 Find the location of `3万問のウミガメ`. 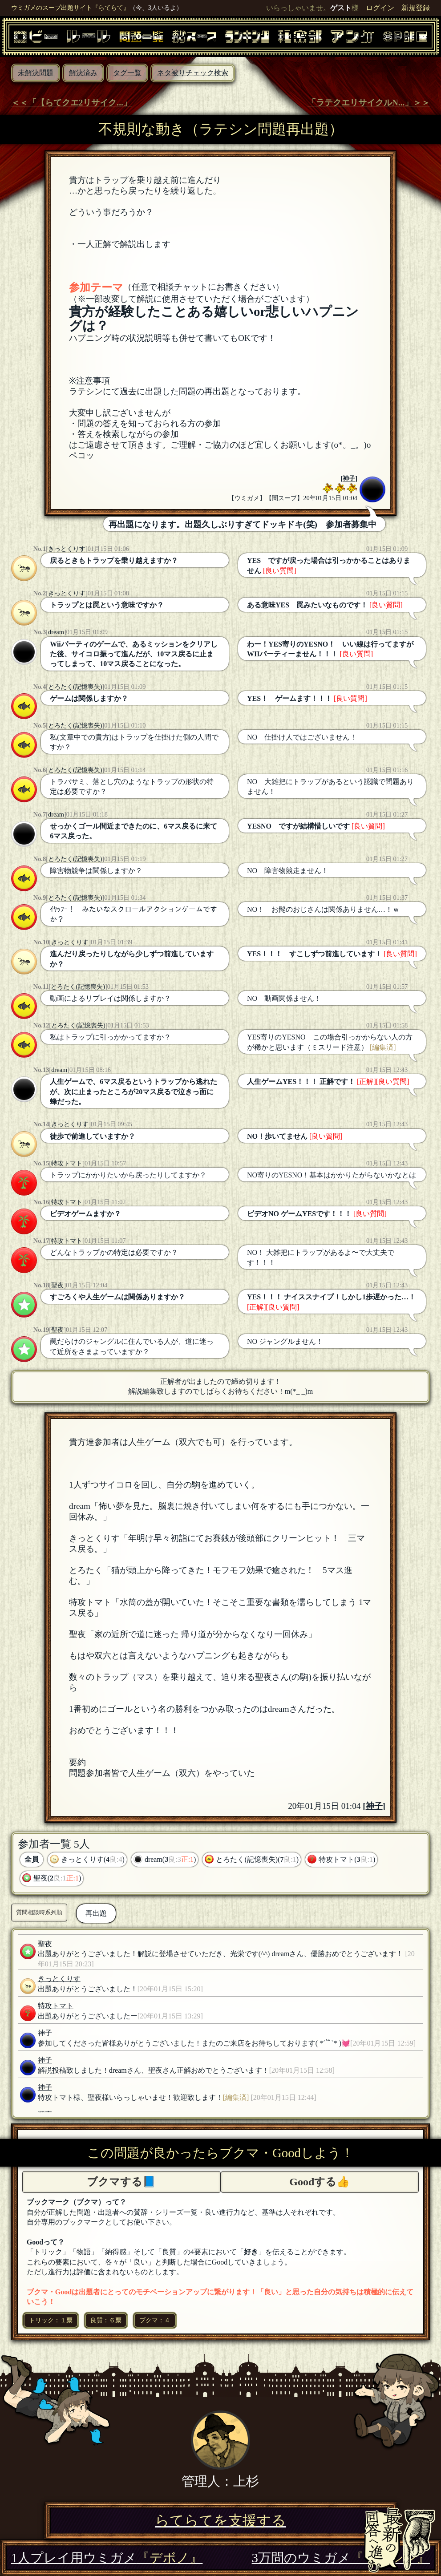

3万問のウミガメ is located at coordinates (341, 2558).